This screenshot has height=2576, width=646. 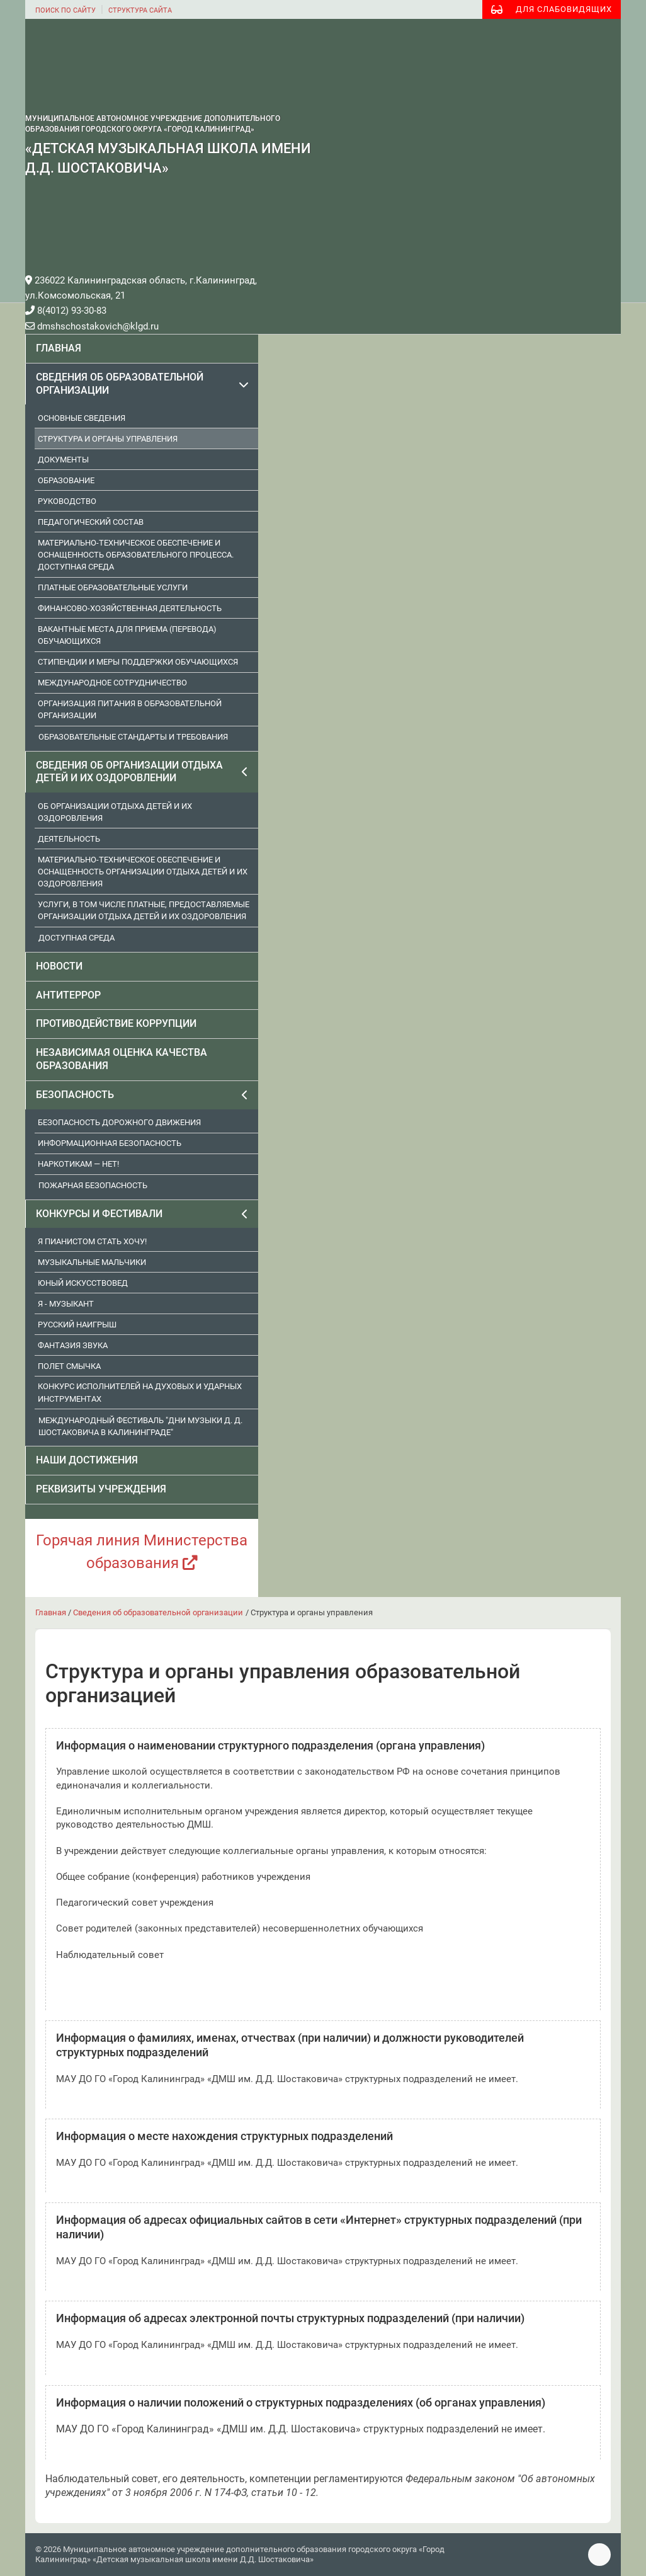 What do you see at coordinates (67, 501) in the screenshot?
I see `Руководство` at bounding box center [67, 501].